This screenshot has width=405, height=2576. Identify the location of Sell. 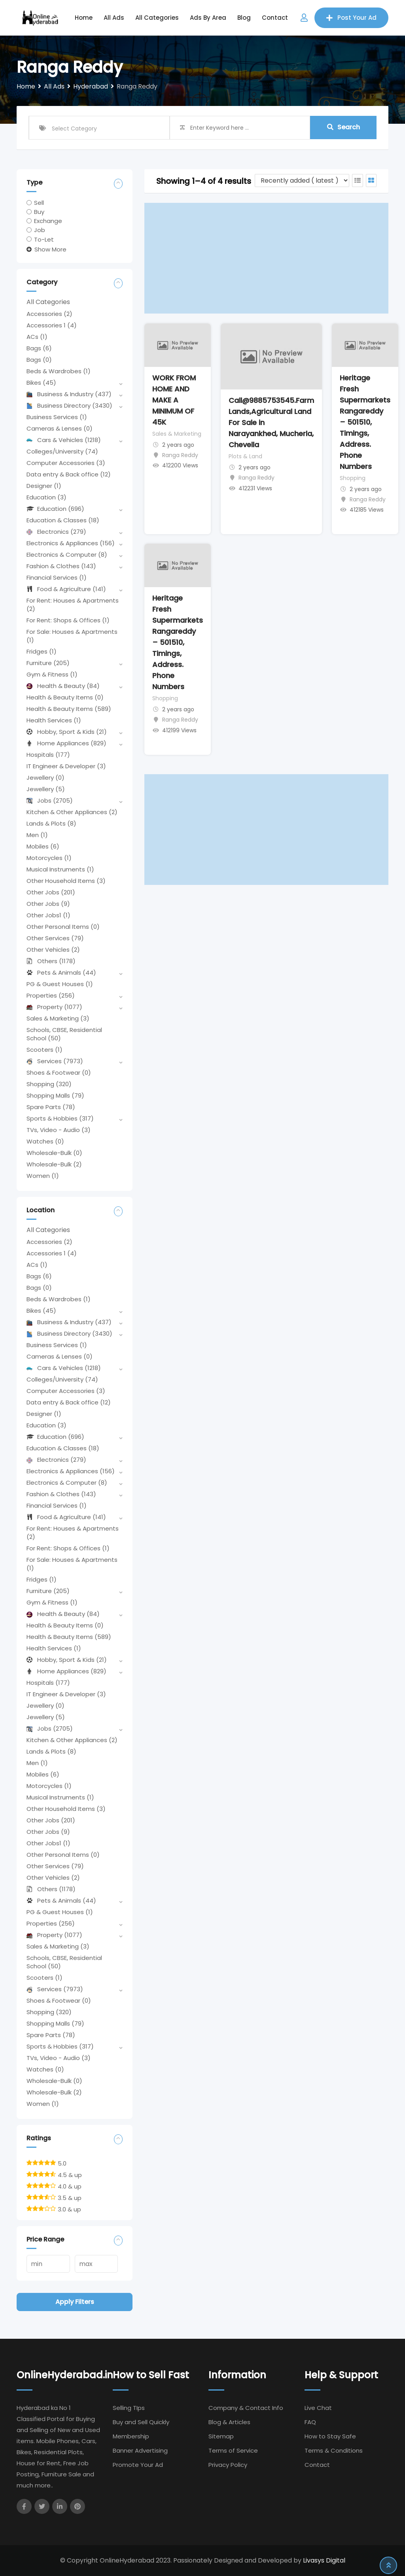
(39, 202).